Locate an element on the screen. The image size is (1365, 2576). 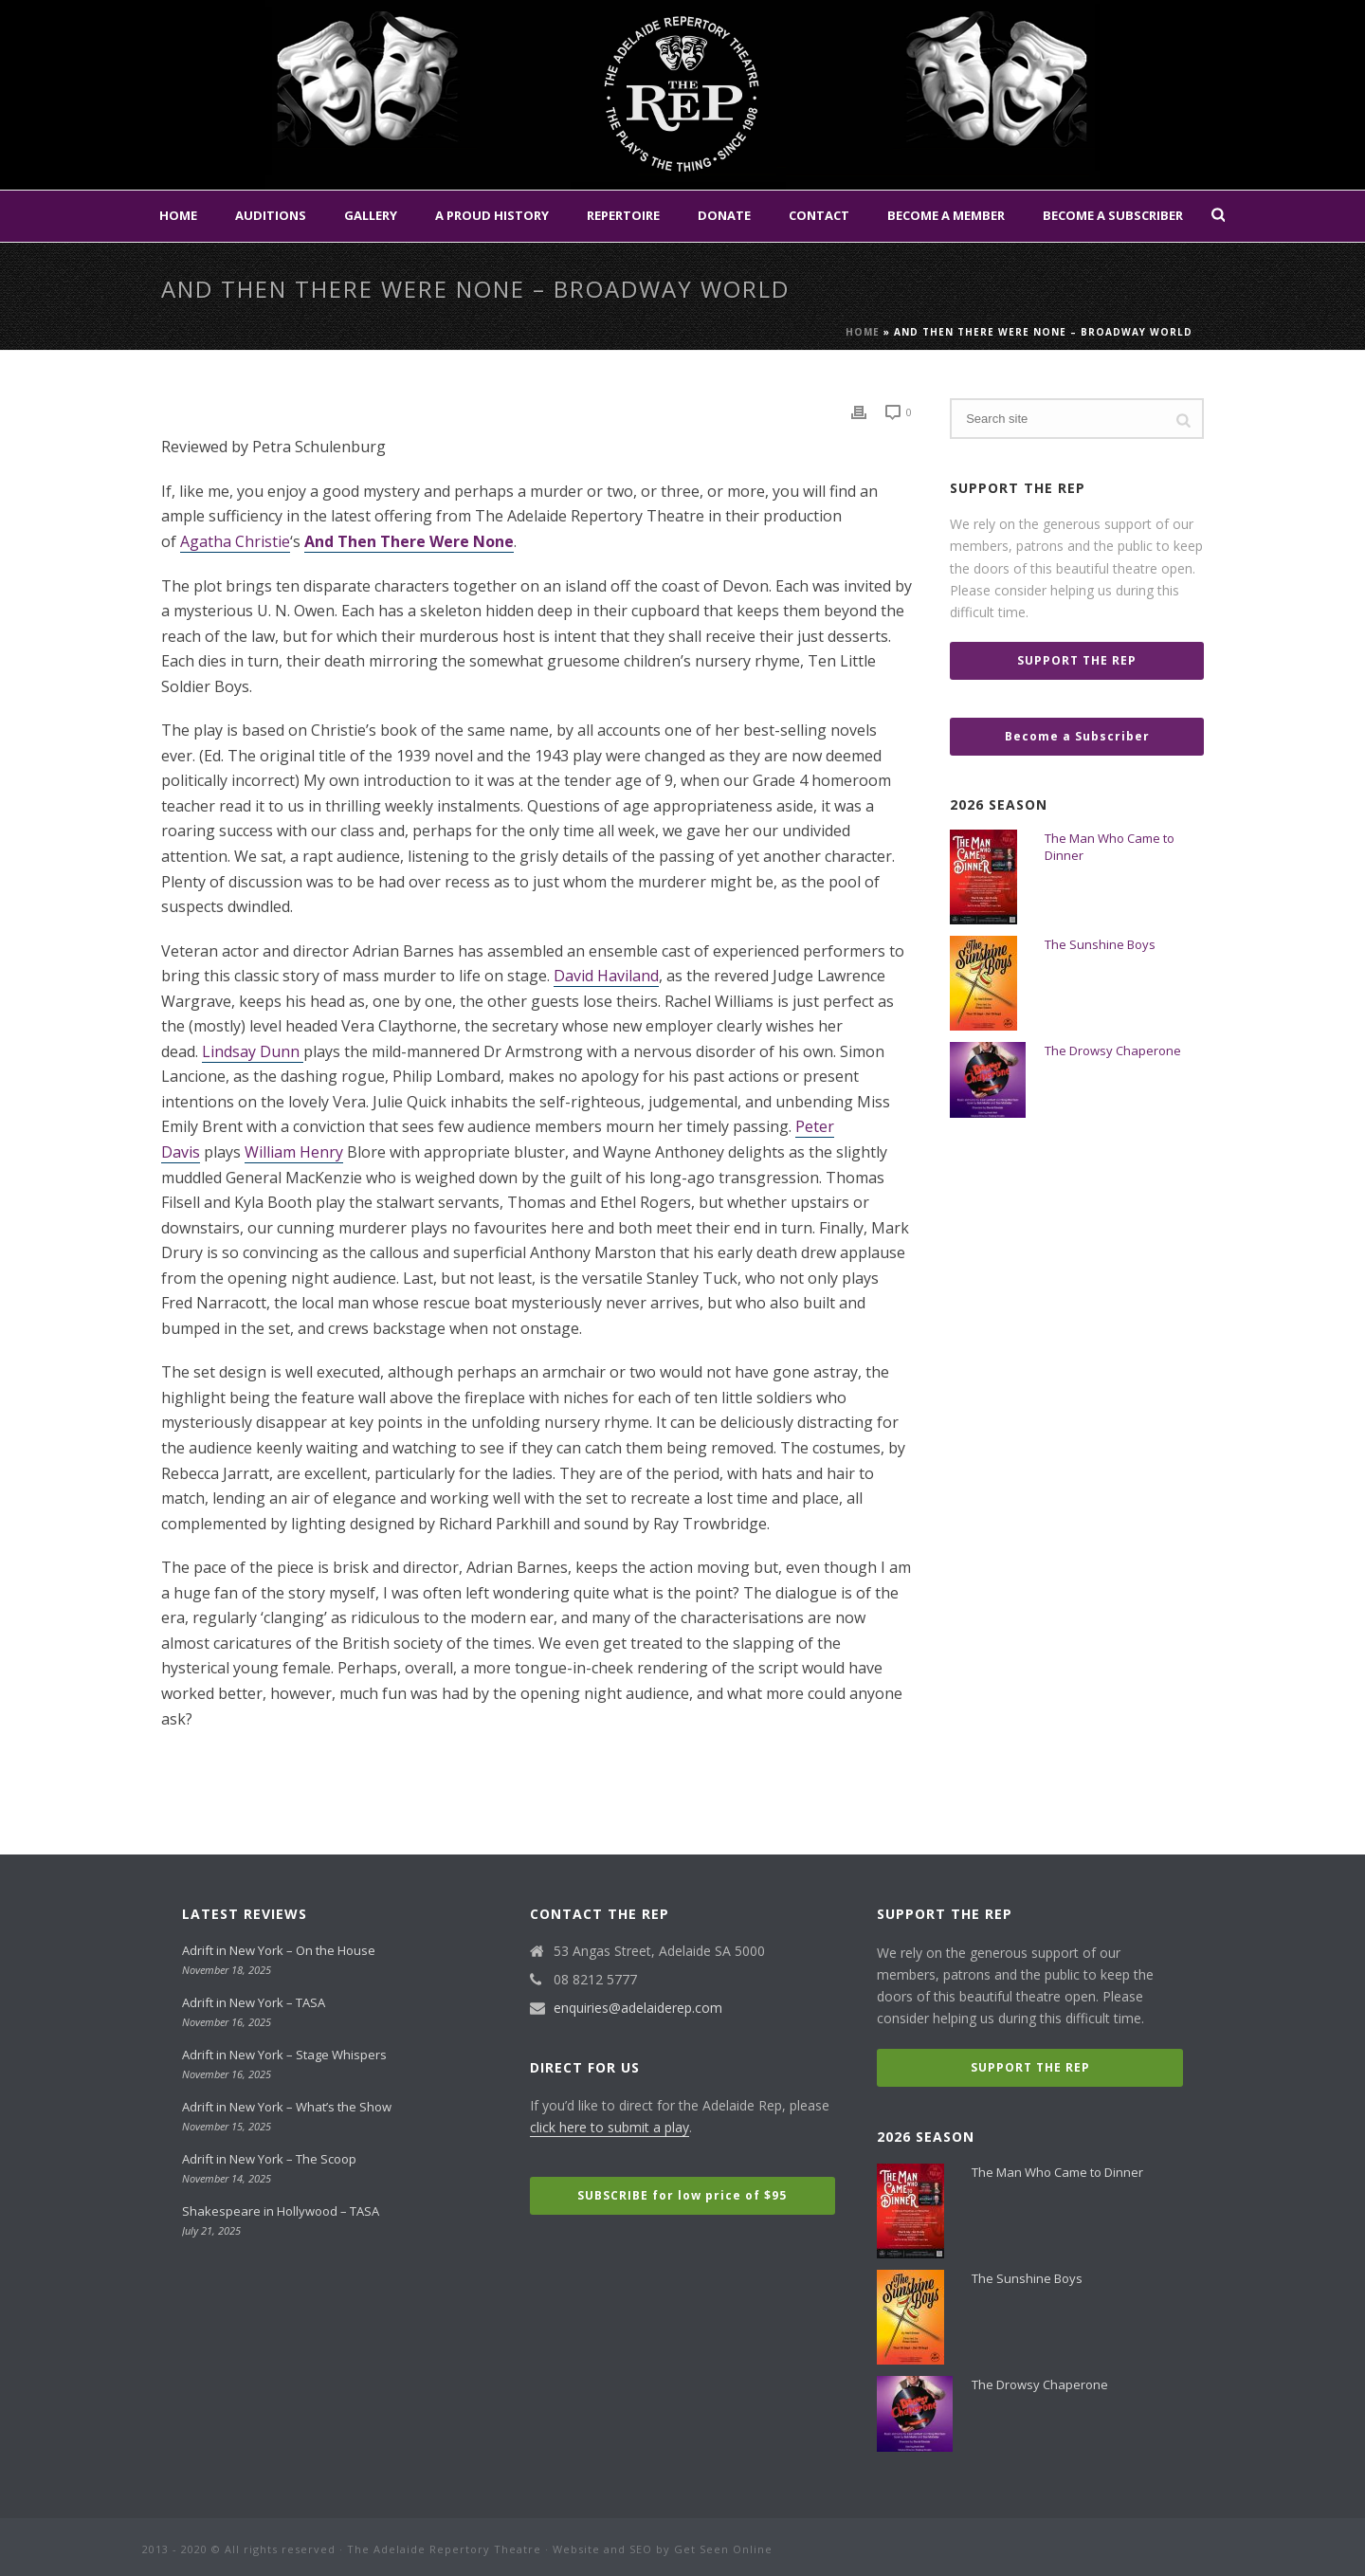
A Proud History is located at coordinates (492, 215).